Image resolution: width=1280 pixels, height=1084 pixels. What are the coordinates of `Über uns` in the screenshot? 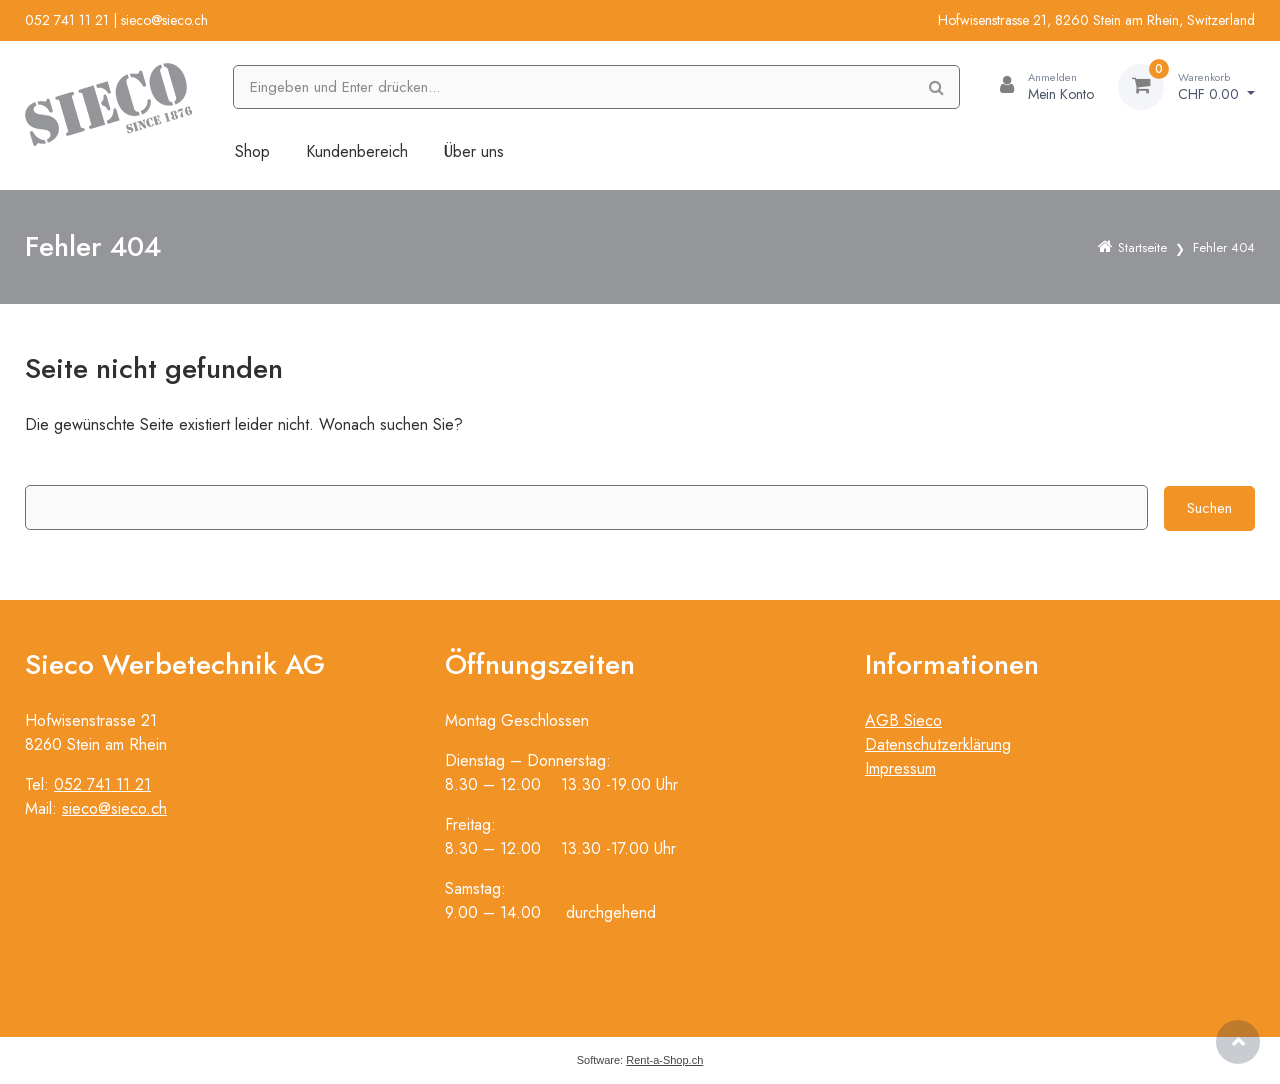 It's located at (474, 151).